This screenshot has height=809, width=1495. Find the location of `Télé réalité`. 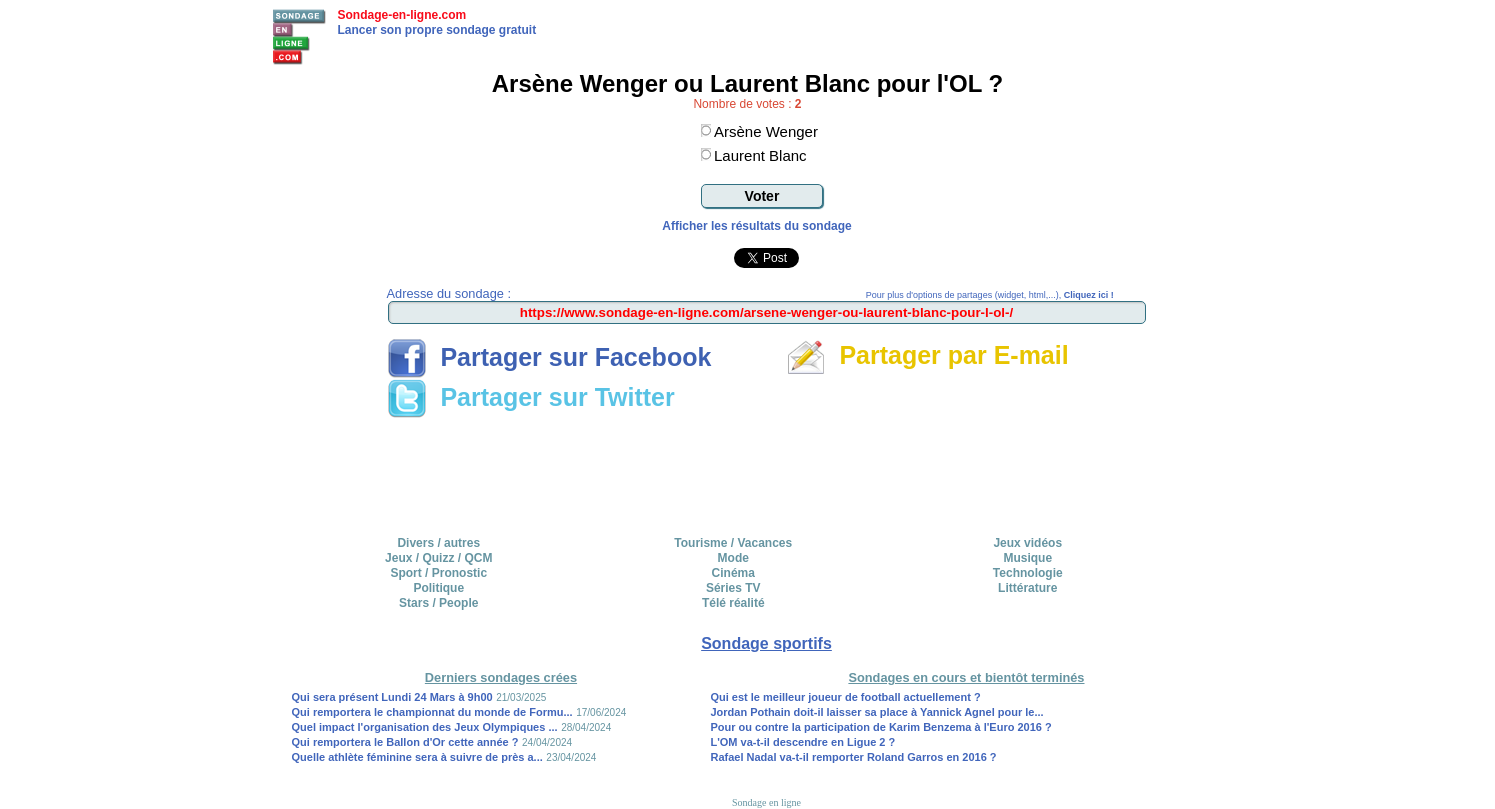

Télé réalité is located at coordinates (733, 603).